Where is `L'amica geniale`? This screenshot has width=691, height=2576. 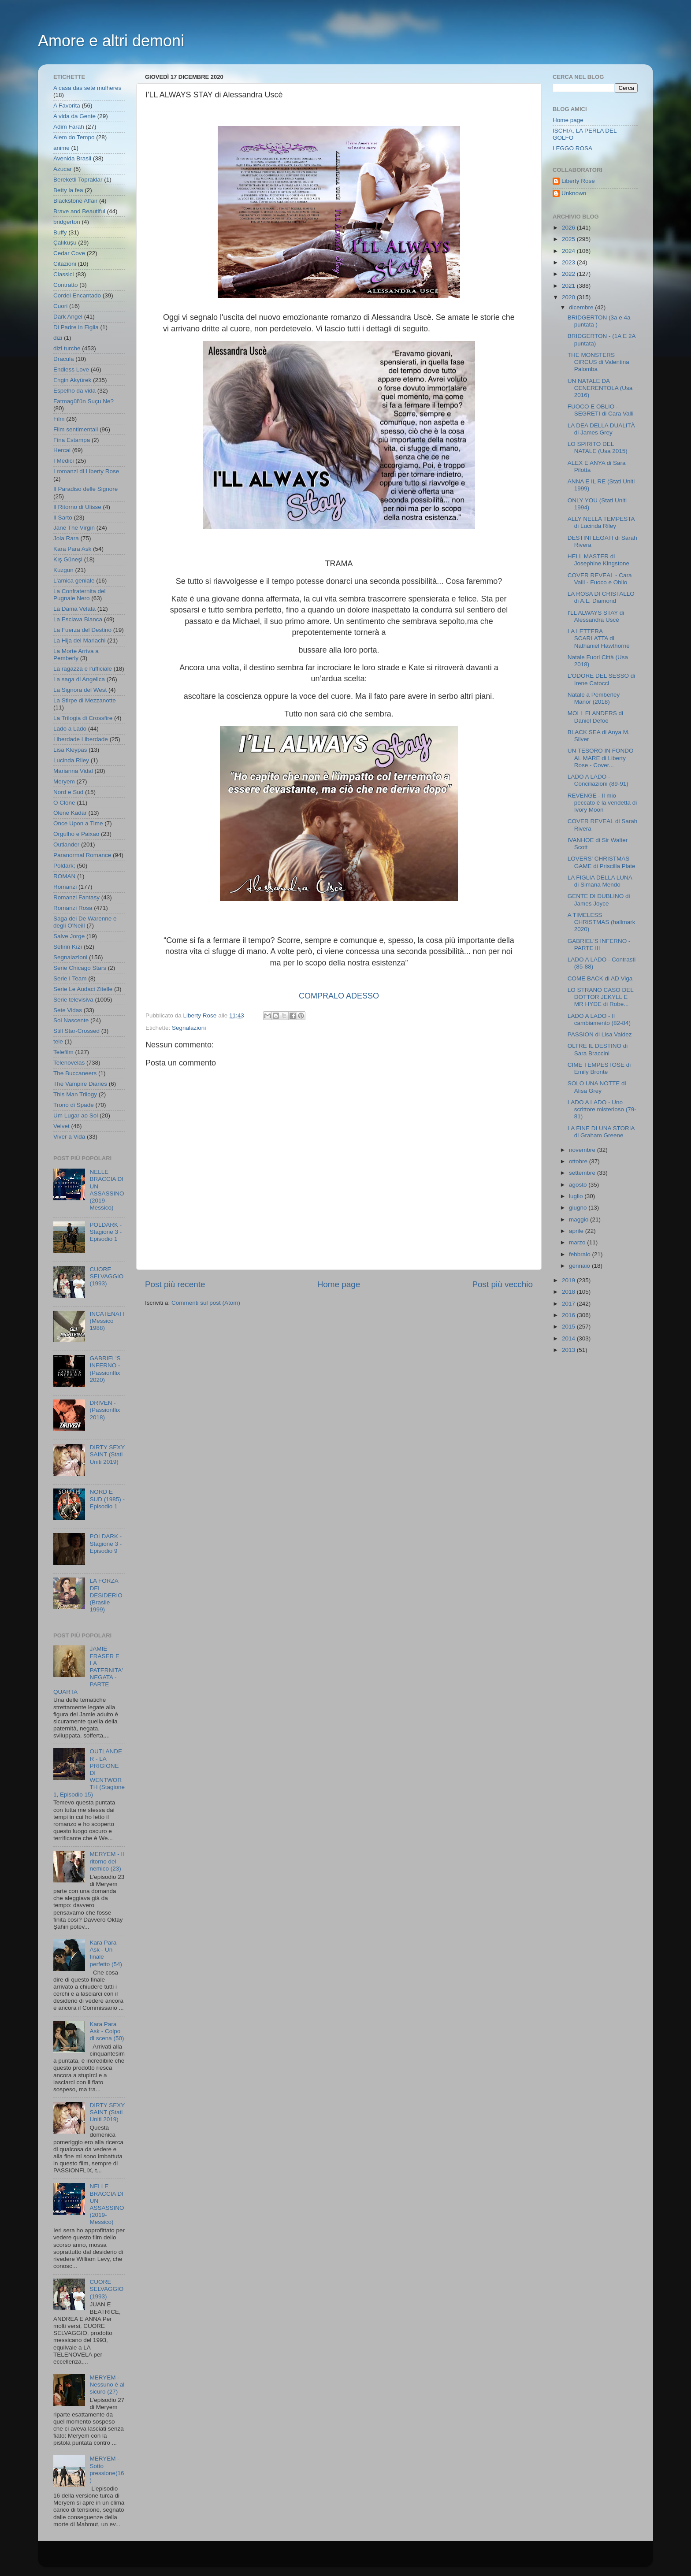
L'amica geniale is located at coordinates (73, 580).